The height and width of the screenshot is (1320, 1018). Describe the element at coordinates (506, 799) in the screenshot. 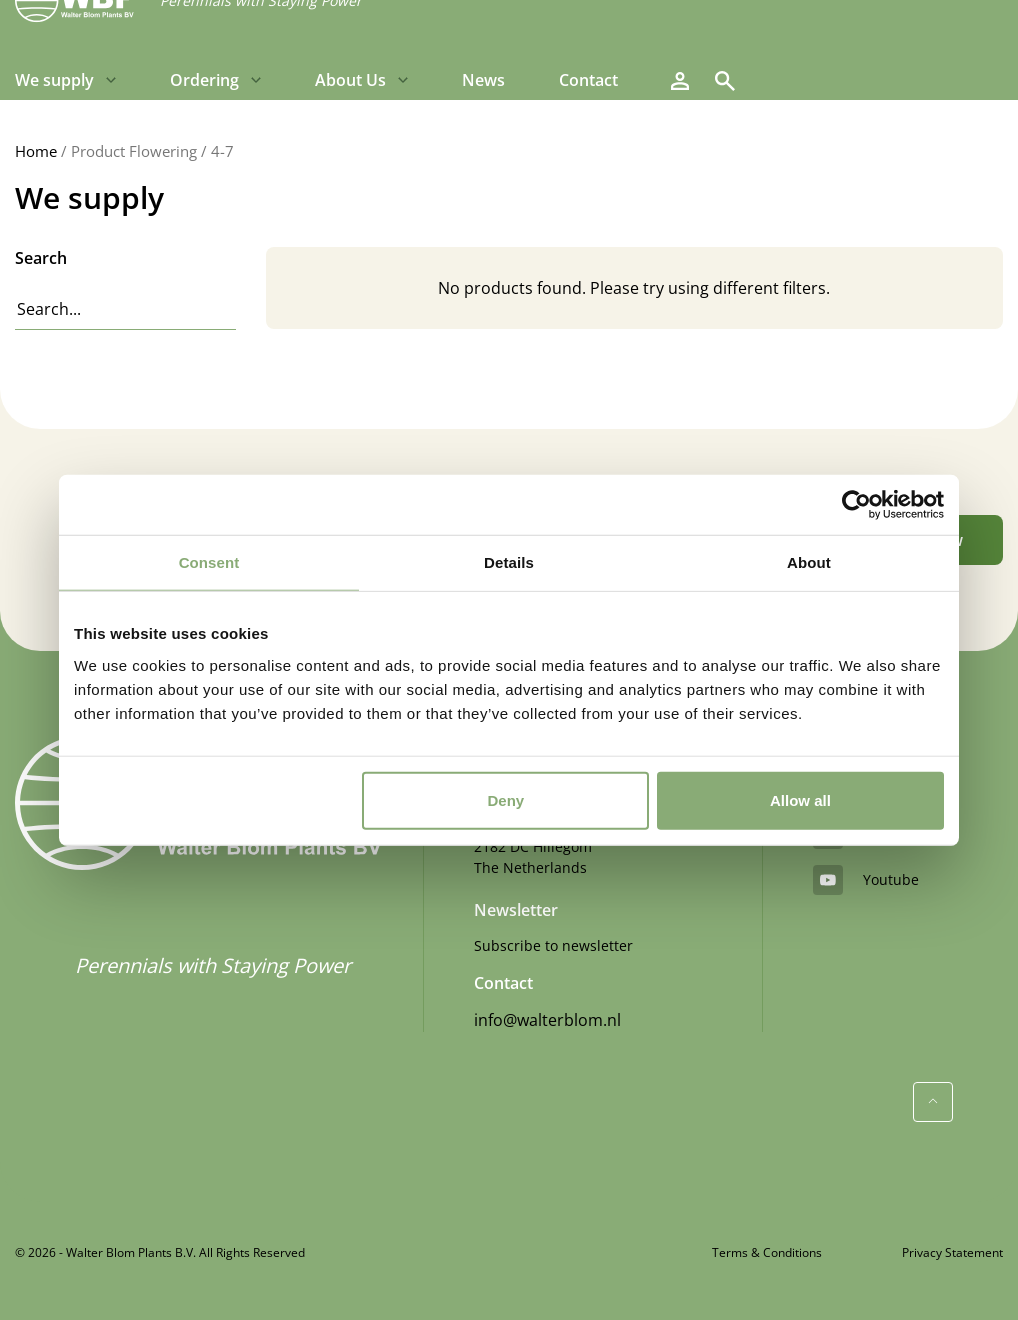

I see `Deny` at that location.